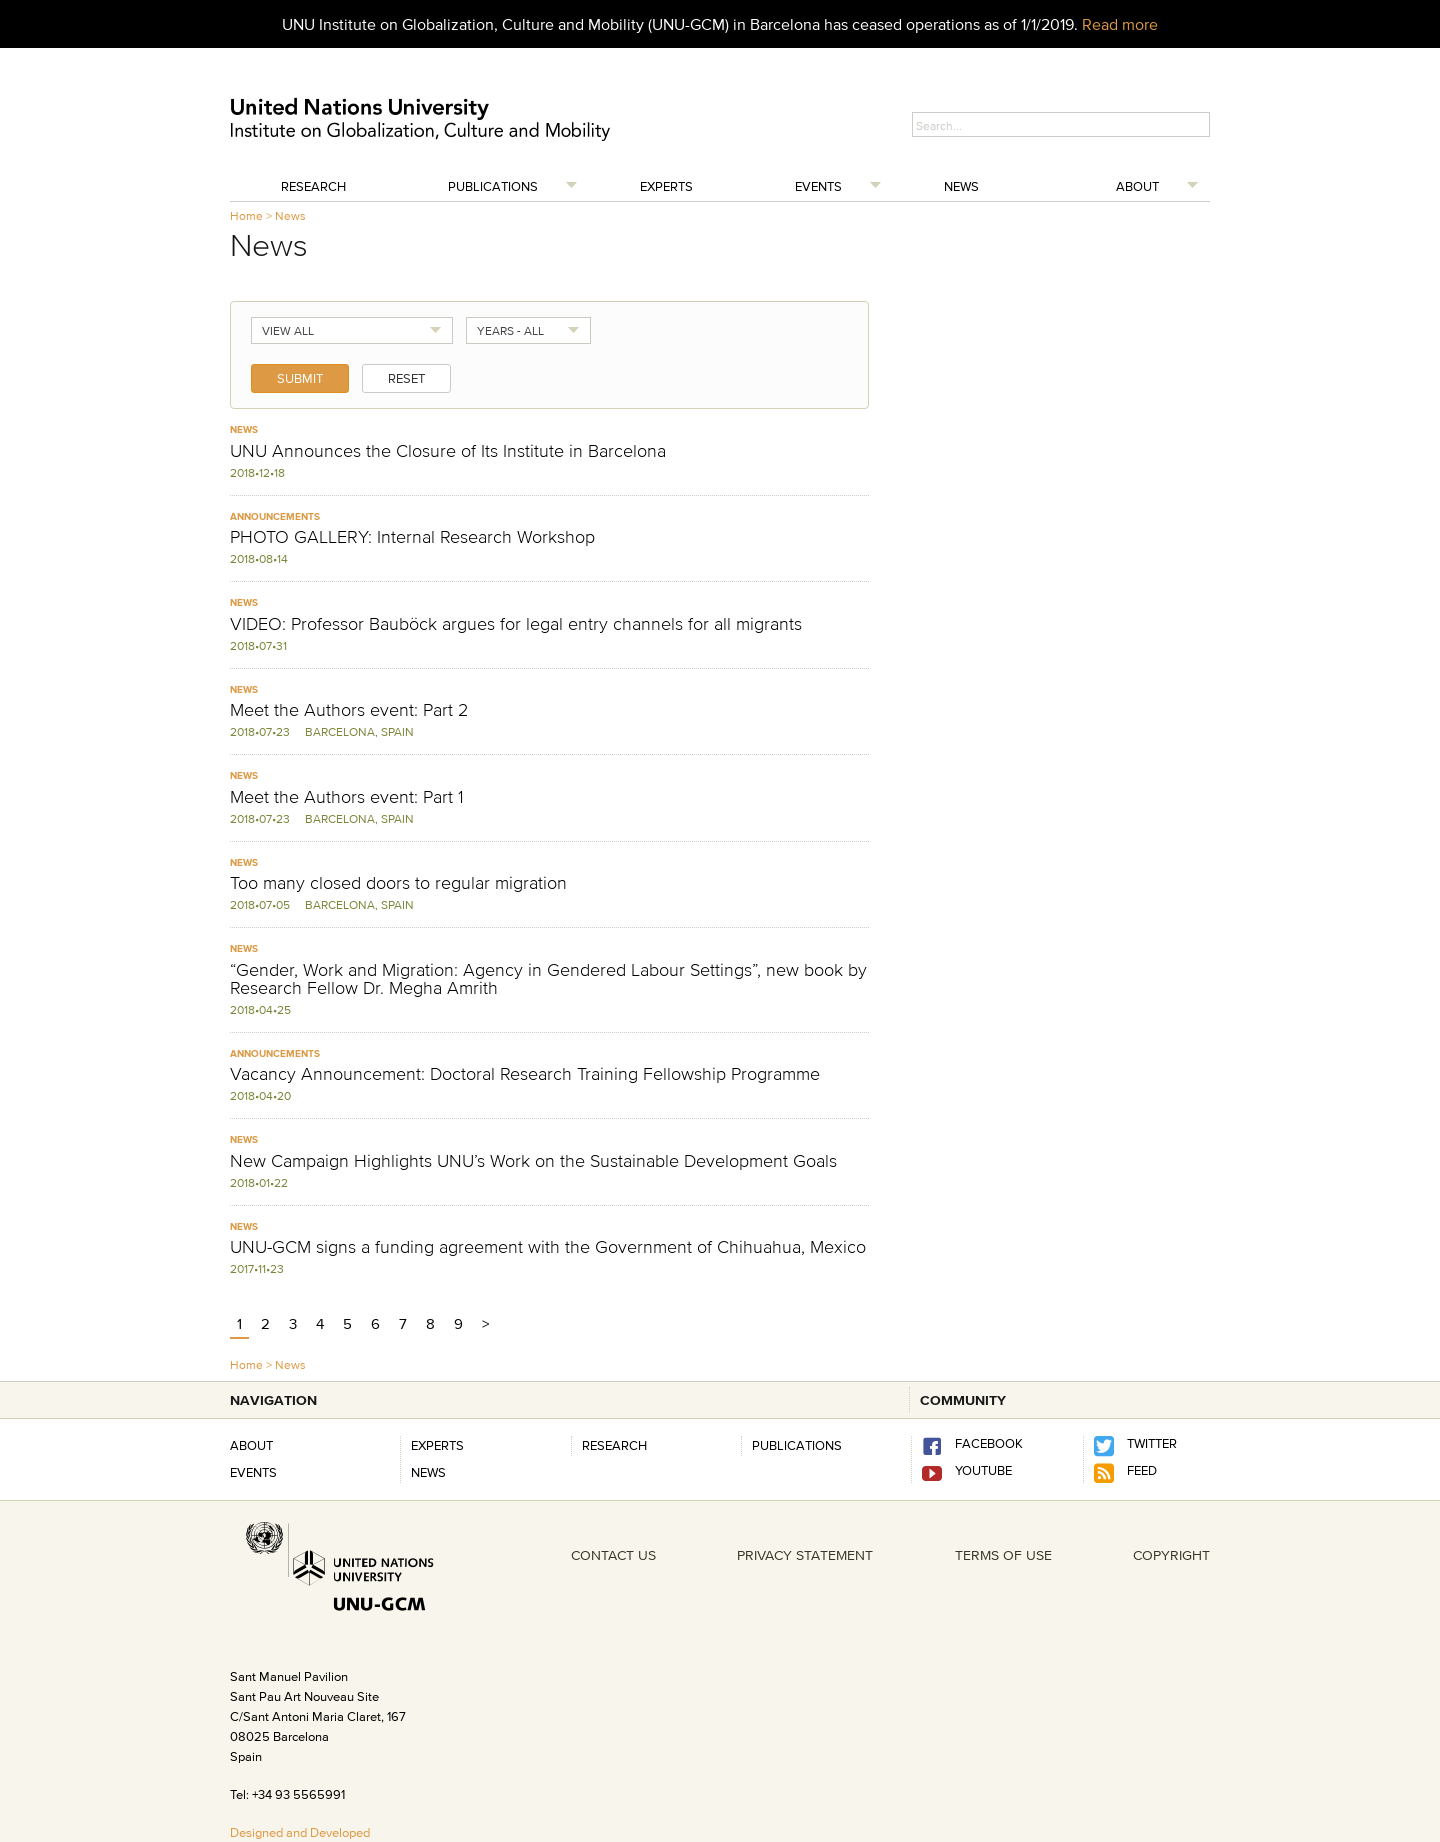 The height and width of the screenshot is (1842, 1440). What do you see at coordinates (347, 797) in the screenshot?
I see `Meet the Authors event: Part 1` at bounding box center [347, 797].